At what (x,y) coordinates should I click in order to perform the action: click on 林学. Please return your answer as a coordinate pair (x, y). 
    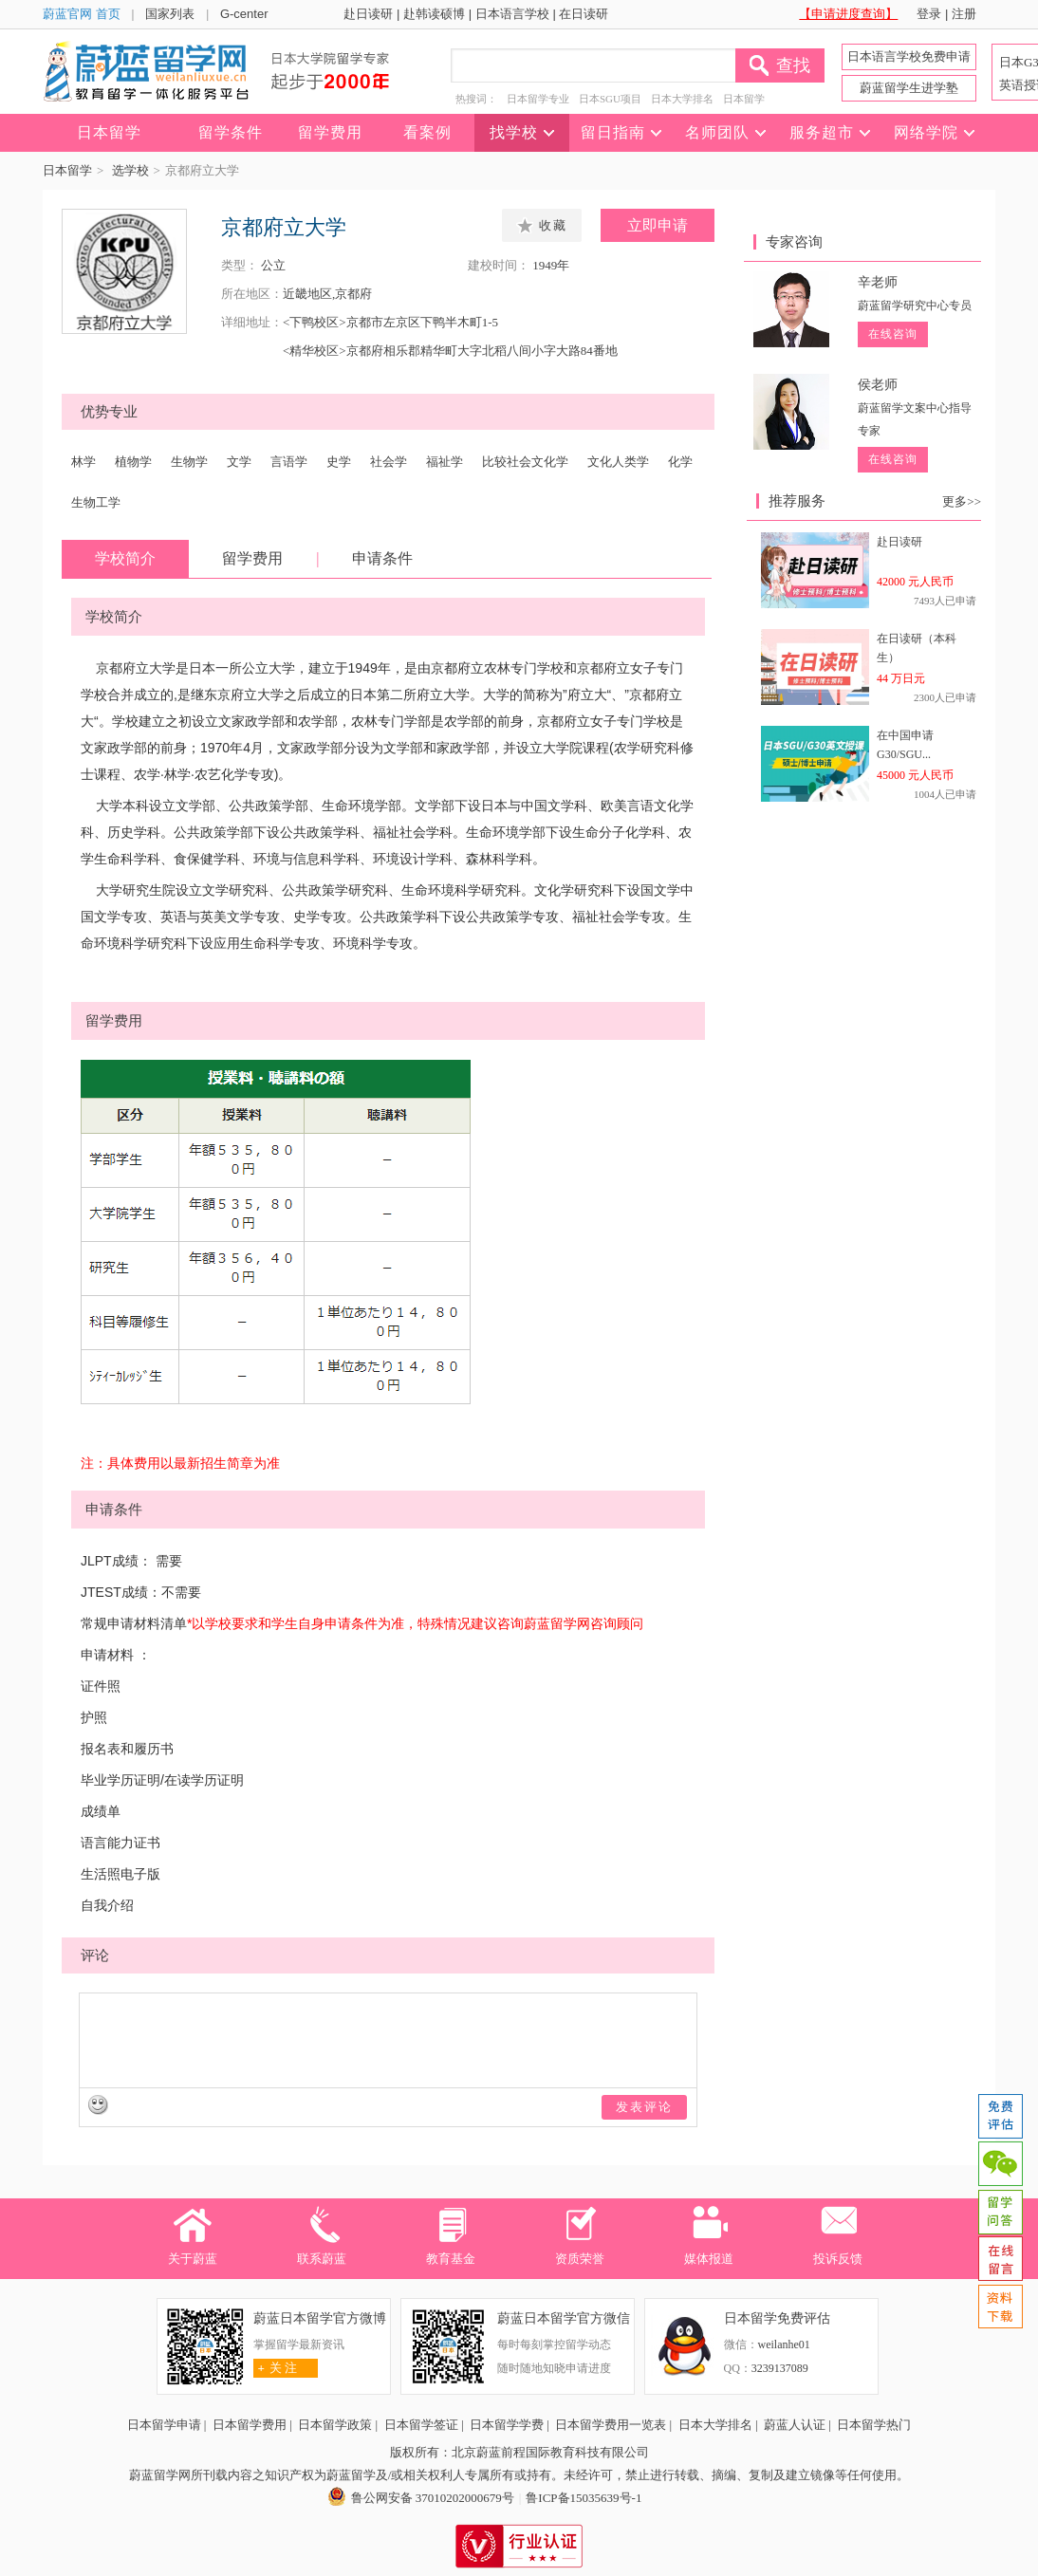
    Looking at the image, I should click on (83, 461).